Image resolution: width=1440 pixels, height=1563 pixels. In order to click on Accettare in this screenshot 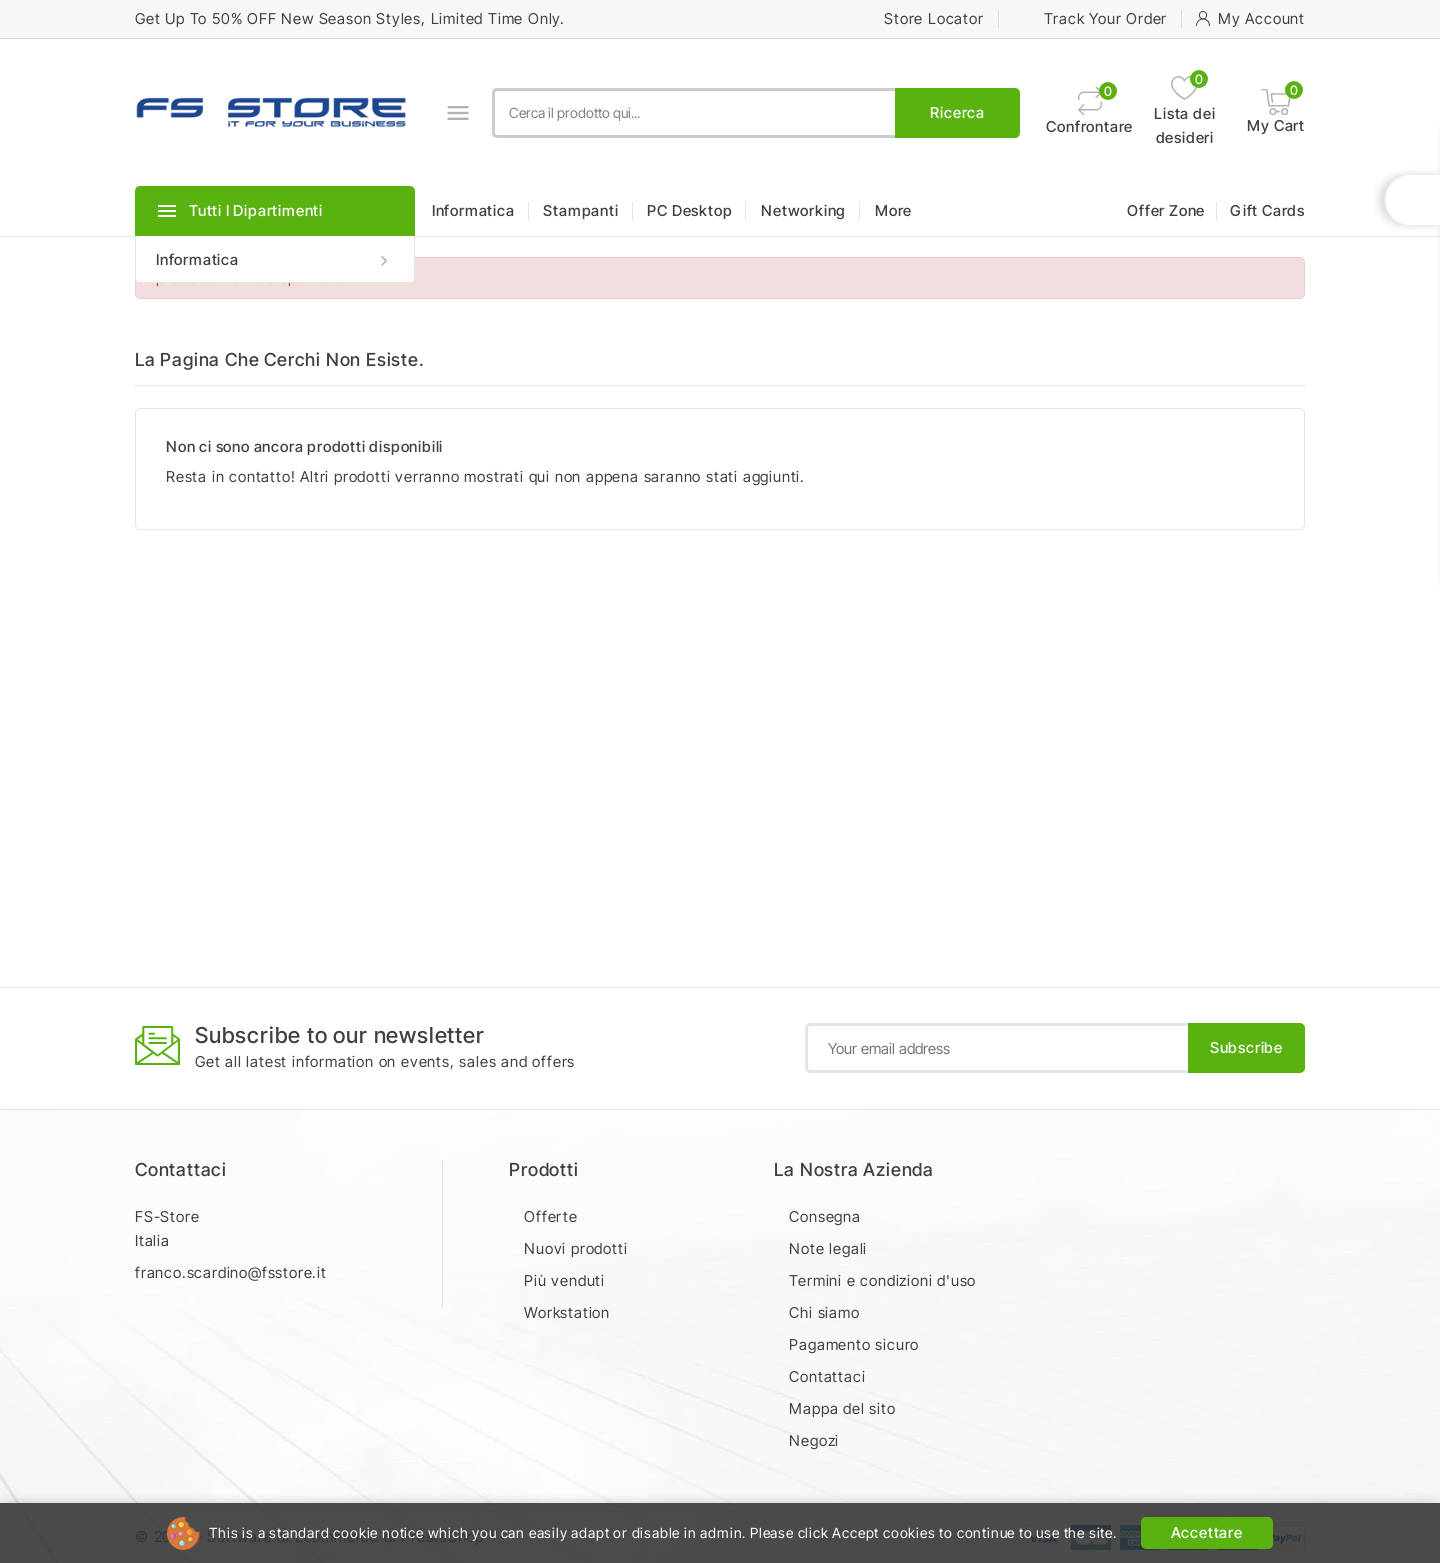, I will do `click(1207, 1532)`.